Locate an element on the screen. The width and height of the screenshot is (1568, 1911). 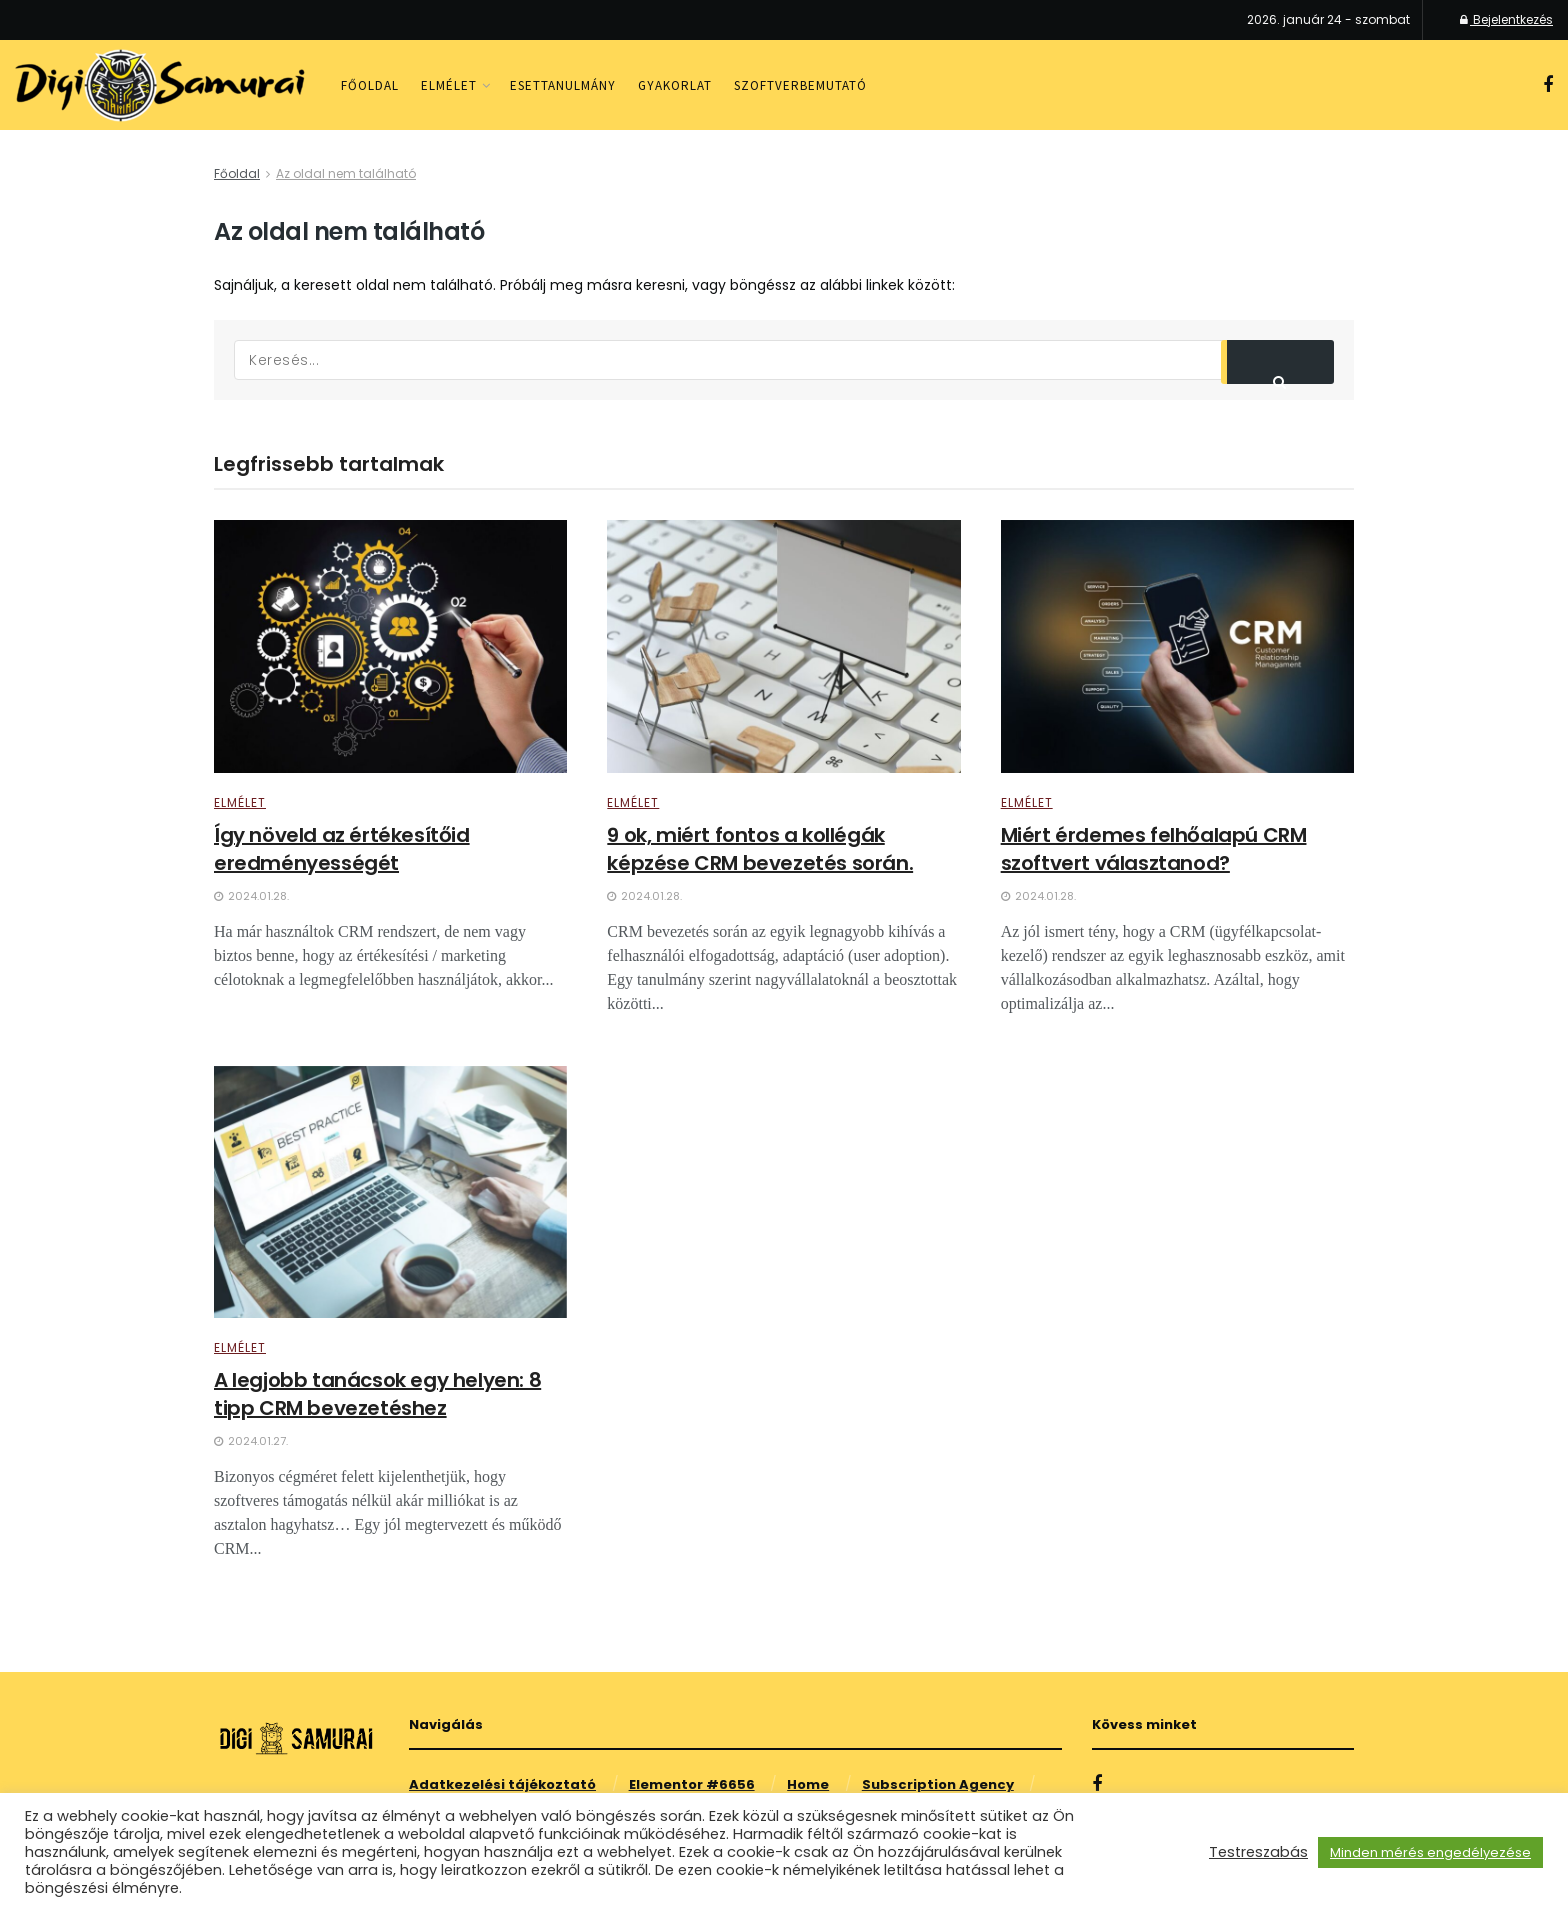
Miért érdemes felhőalapú CRM szoftvert választanod? is located at coordinates (1154, 849).